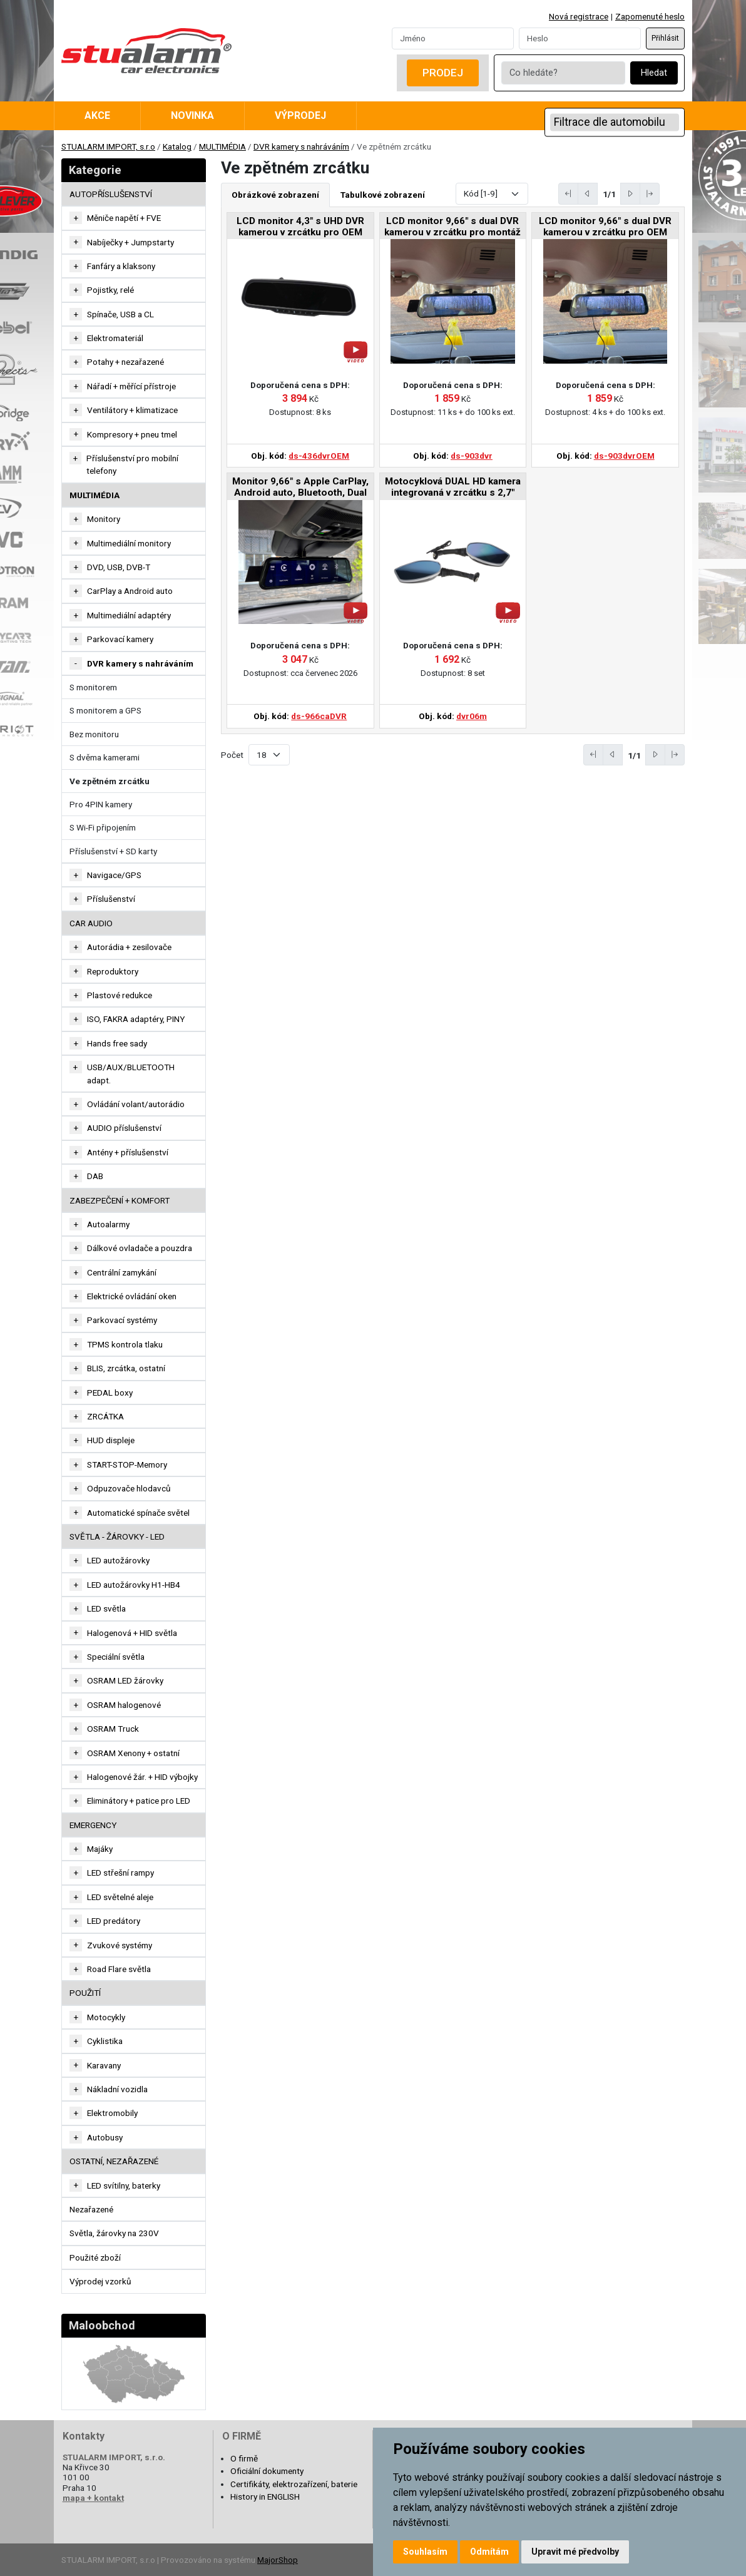 This screenshot has height=2576, width=746. Describe the element at coordinates (139, 1248) in the screenshot. I see `Dálkové ovladače a pouzdra` at that location.